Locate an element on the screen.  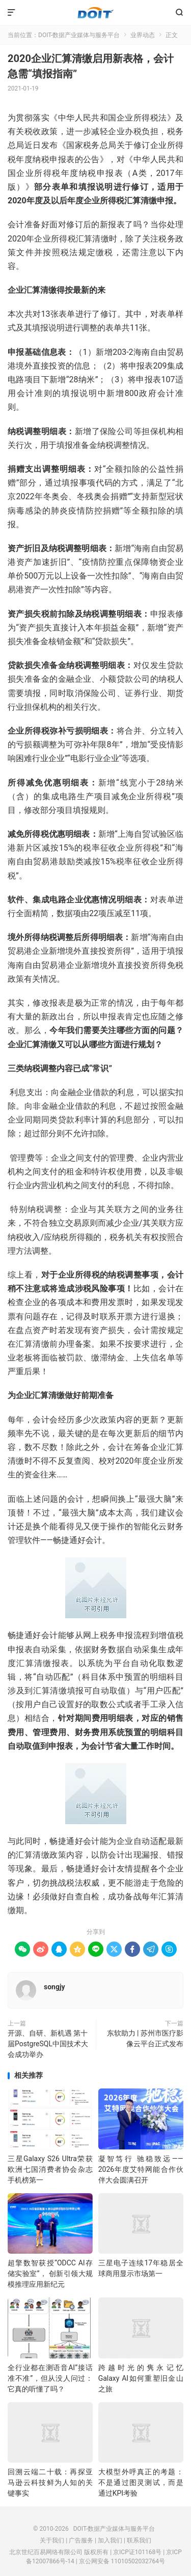
联系我们 is located at coordinates (139, 2540).